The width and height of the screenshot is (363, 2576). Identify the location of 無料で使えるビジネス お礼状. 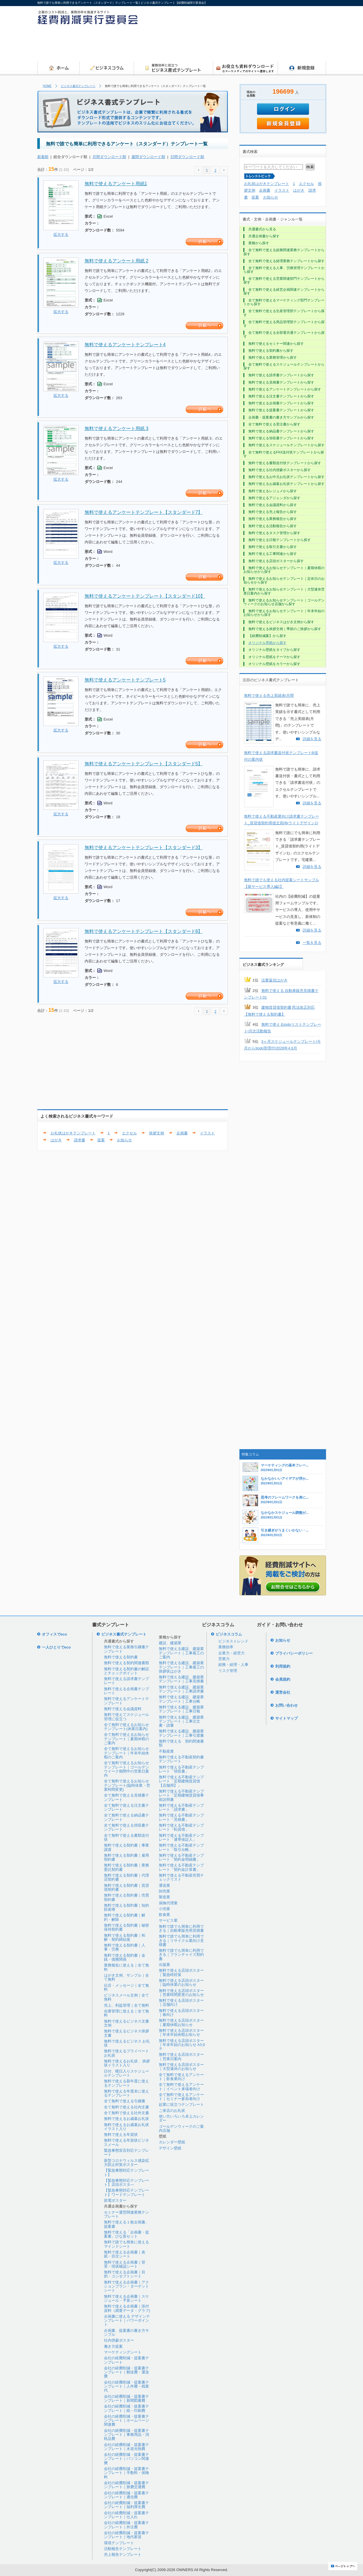
(127, 2043).